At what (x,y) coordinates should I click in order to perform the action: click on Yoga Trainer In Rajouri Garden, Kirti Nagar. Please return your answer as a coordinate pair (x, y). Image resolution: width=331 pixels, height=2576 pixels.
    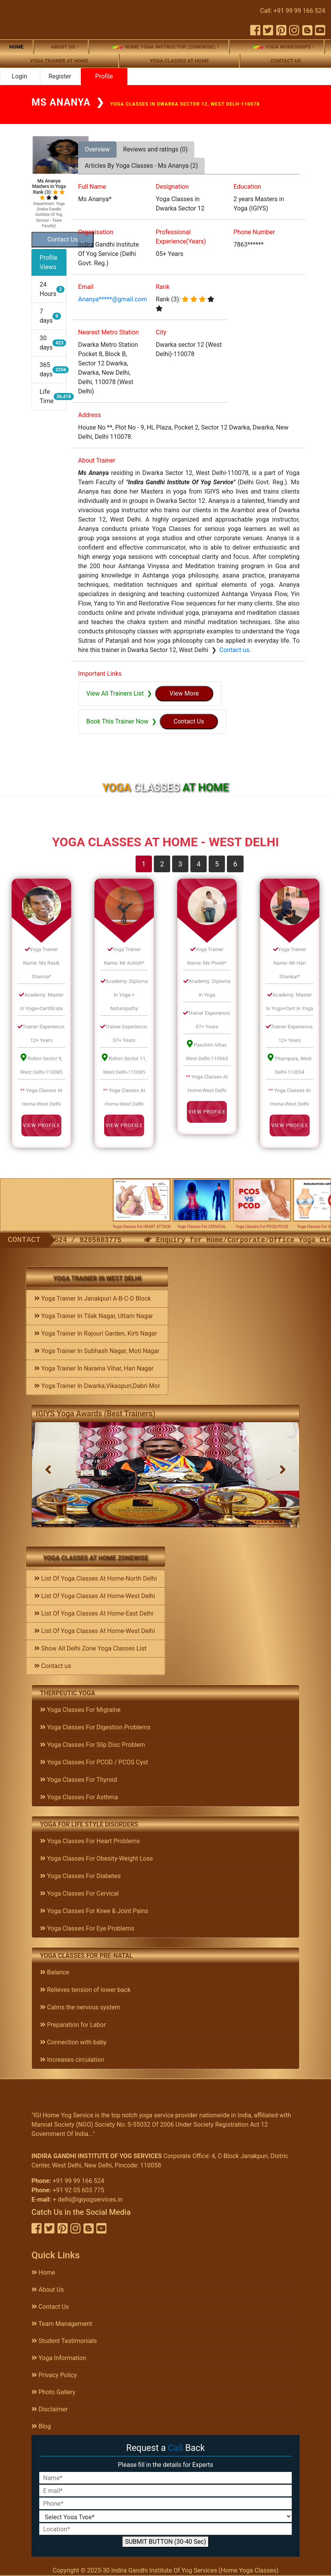
    Looking at the image, I should click on (95, 1333).